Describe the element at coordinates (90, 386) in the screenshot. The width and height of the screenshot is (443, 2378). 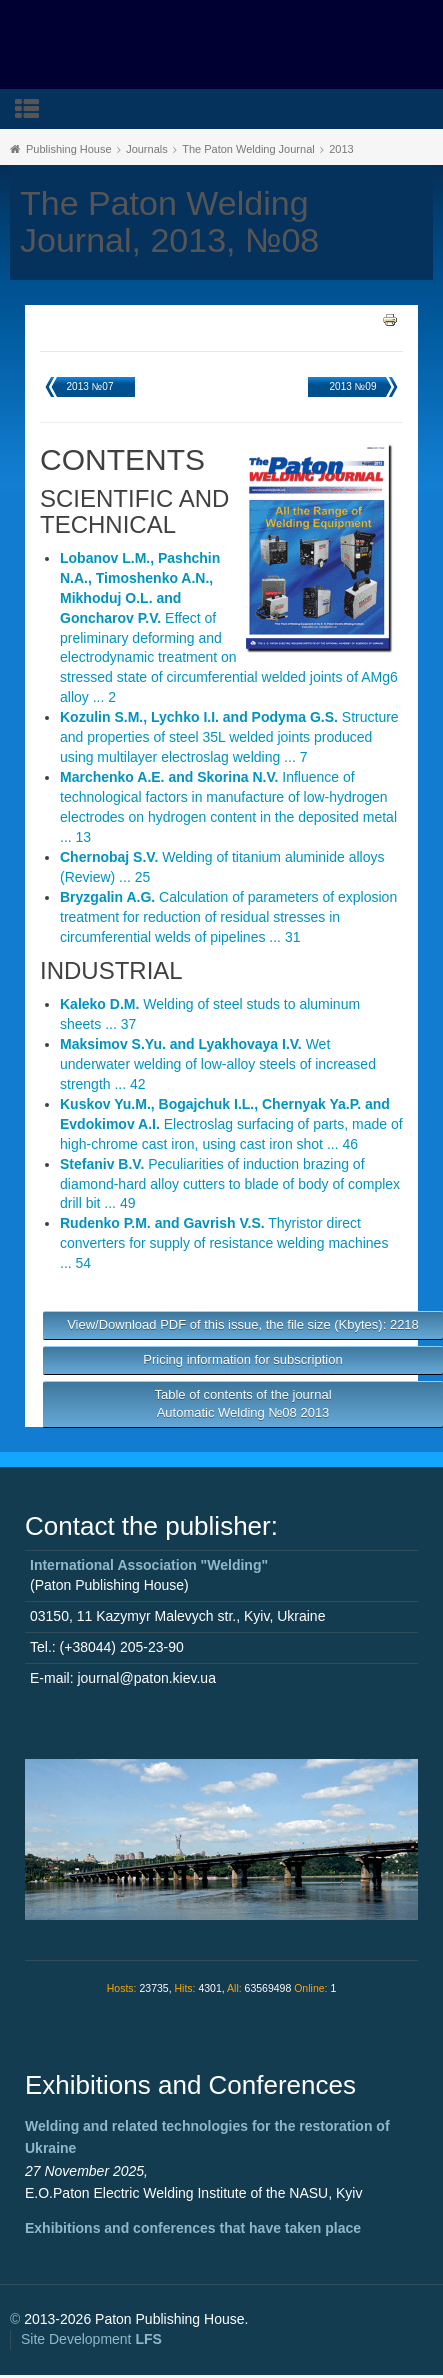
I see `2013 №07` at that location.